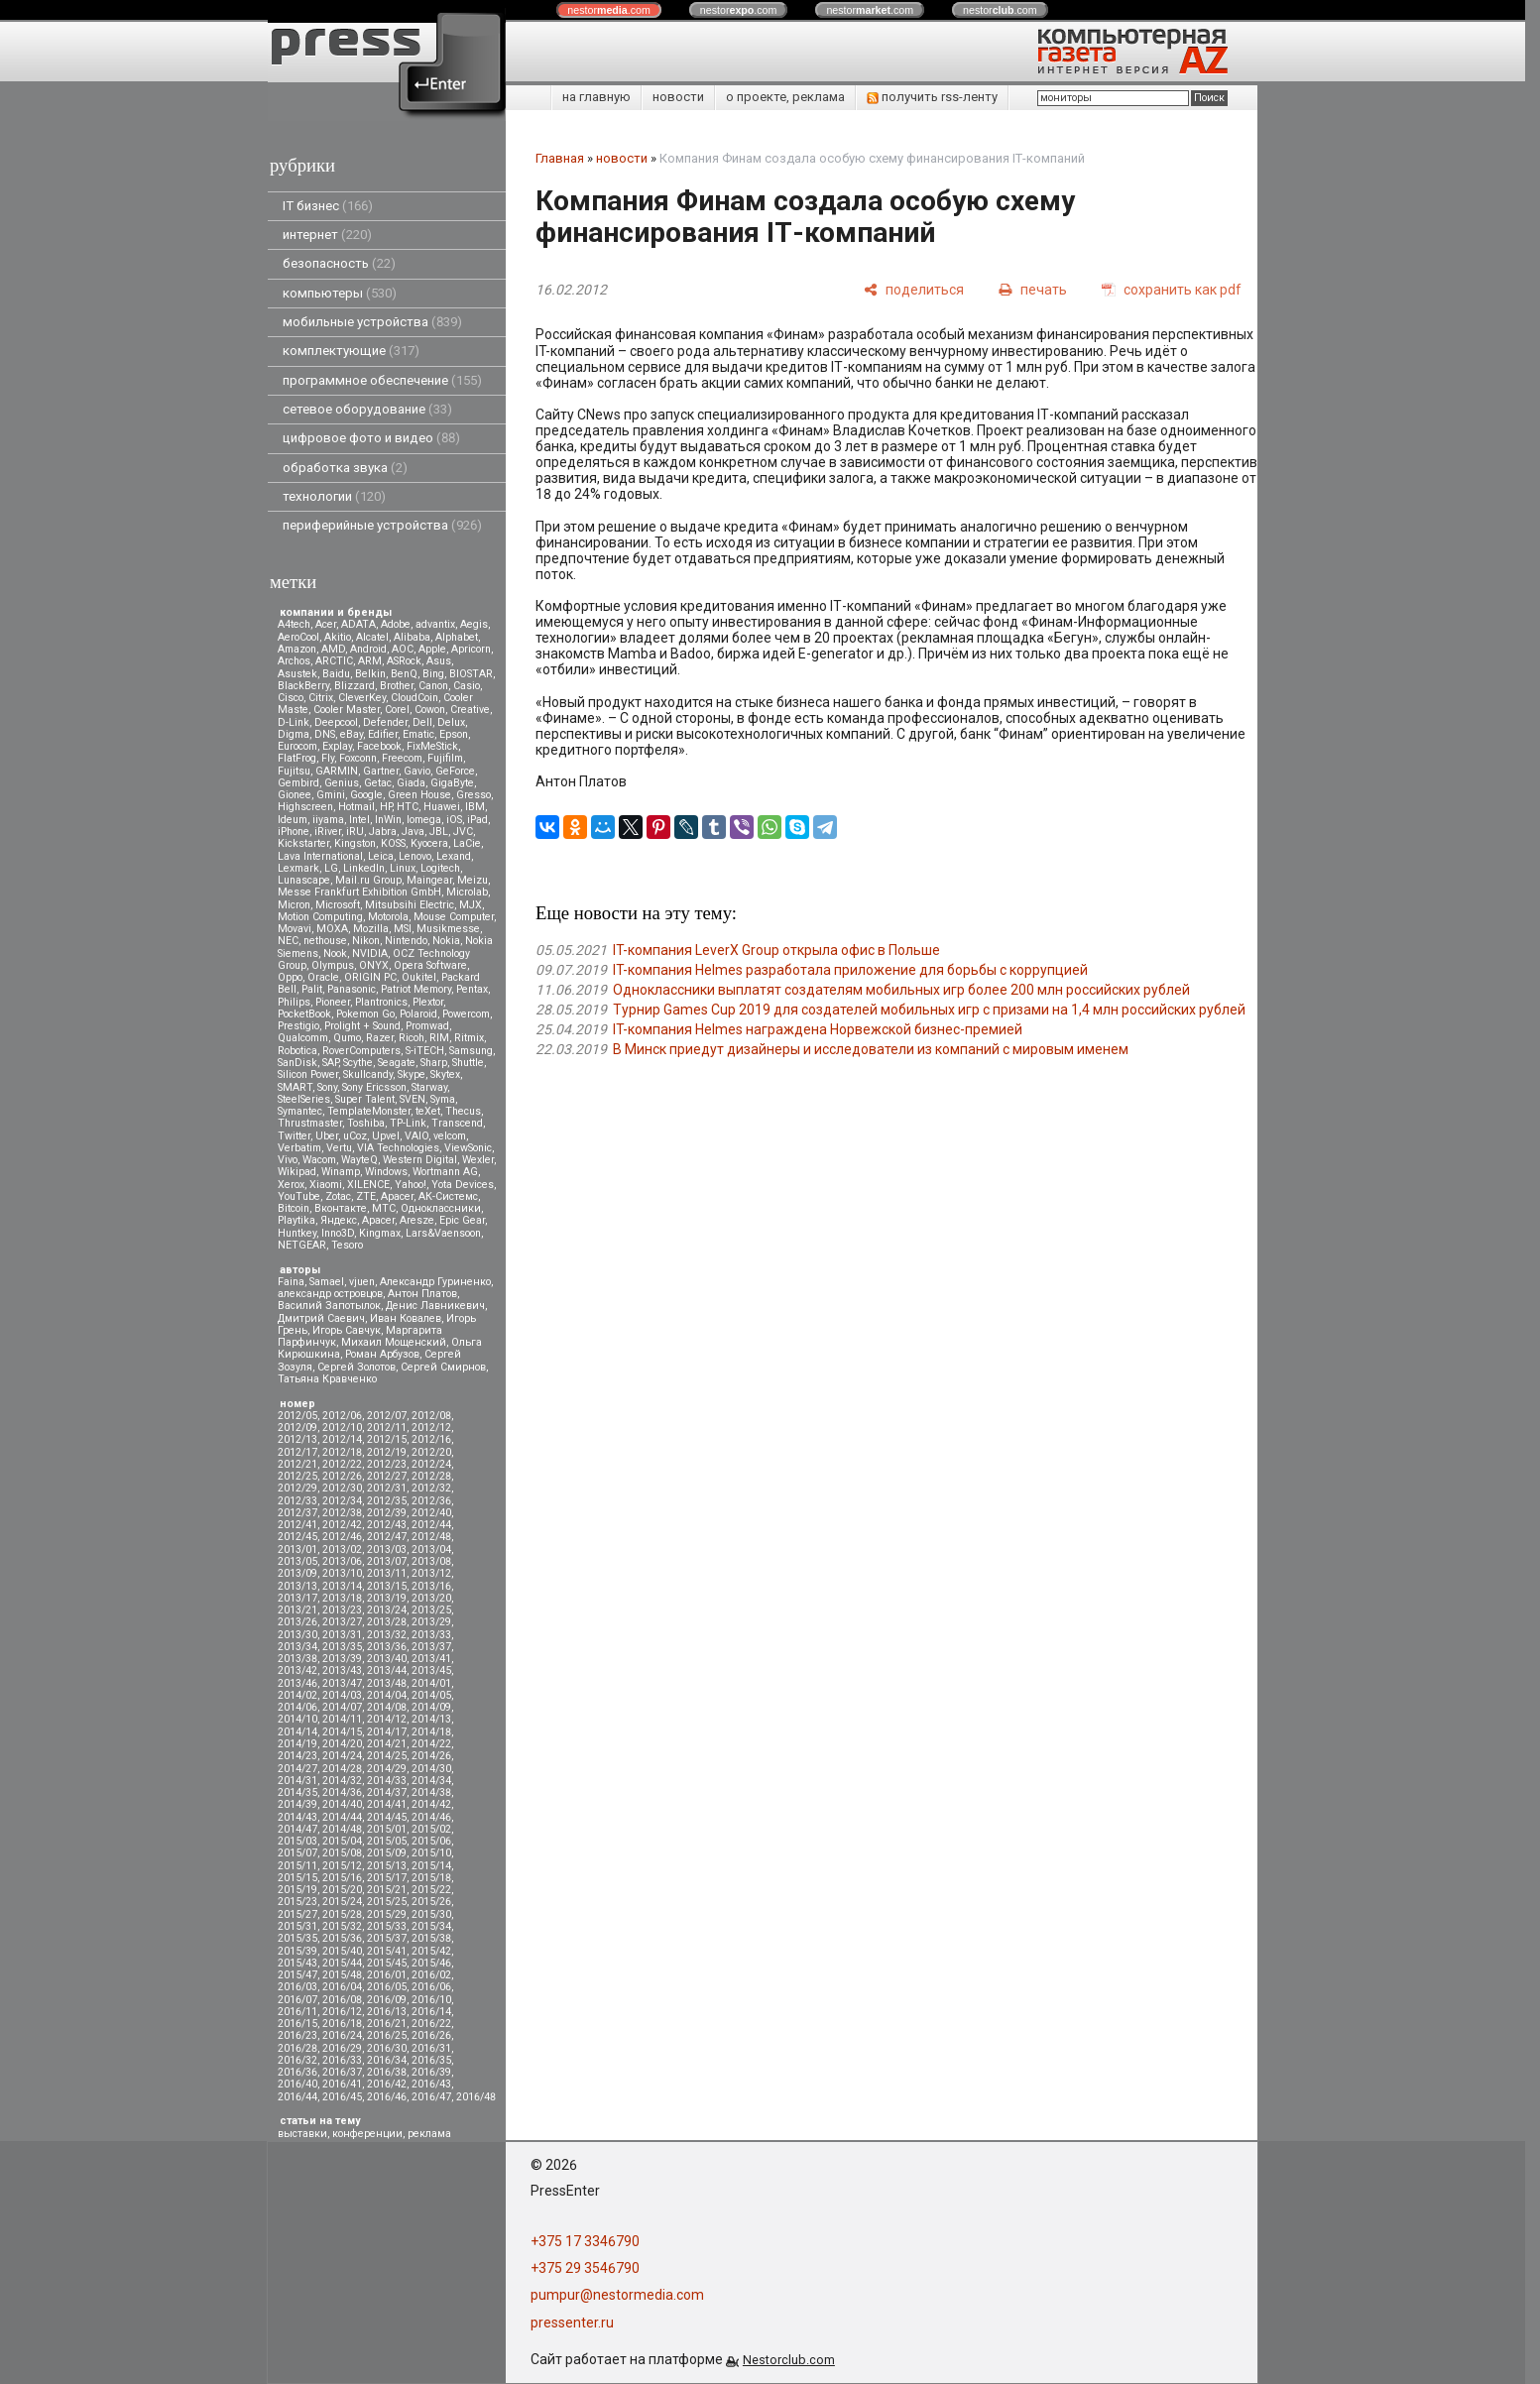 This screenshot has width=1540, height=2384. Describe the element at coordinates (397, 685) in the screenshot. I see `Brother` at that location.